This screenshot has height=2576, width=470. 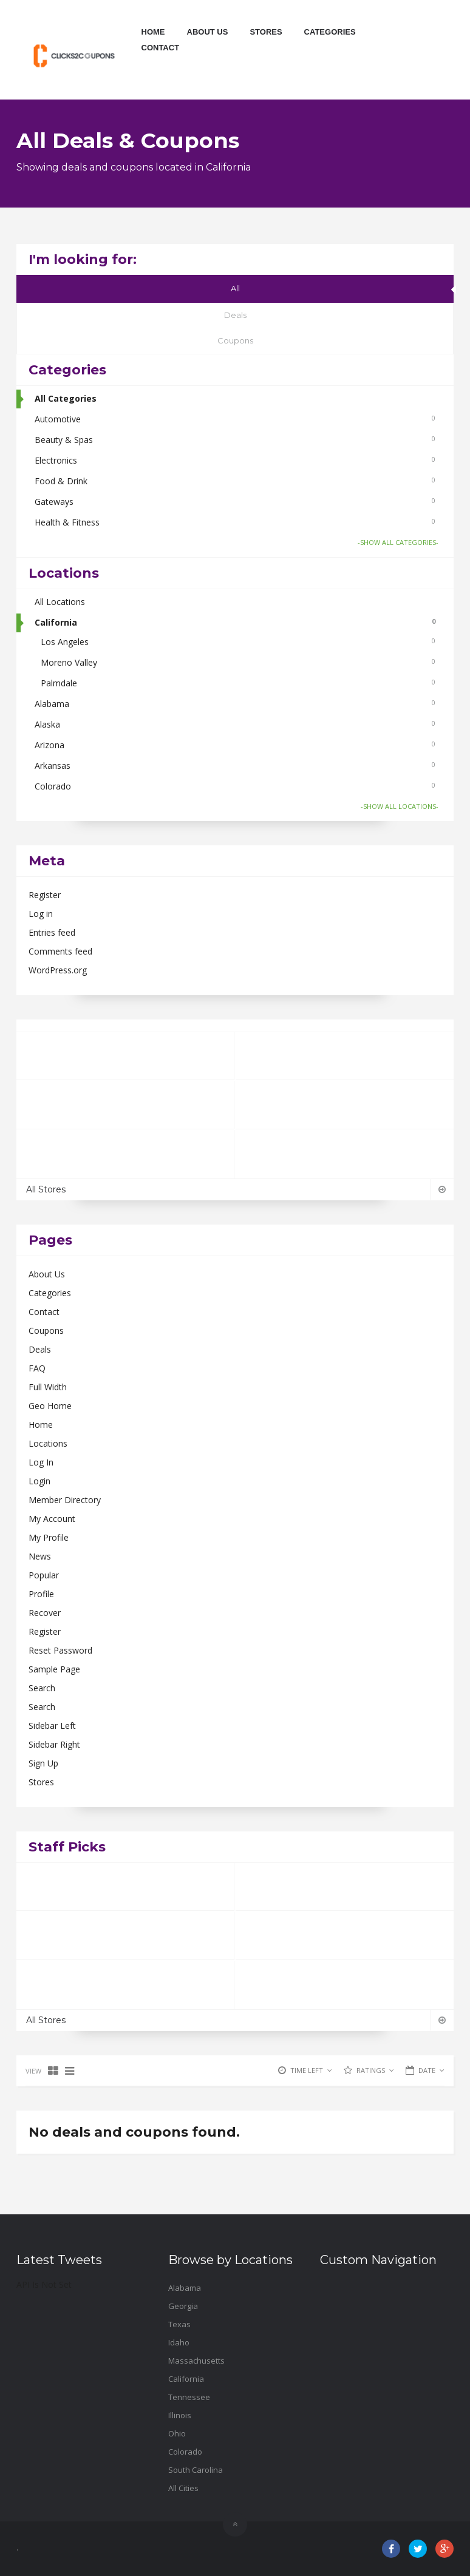 I want to click on Contact, so click(x=160, y=47).